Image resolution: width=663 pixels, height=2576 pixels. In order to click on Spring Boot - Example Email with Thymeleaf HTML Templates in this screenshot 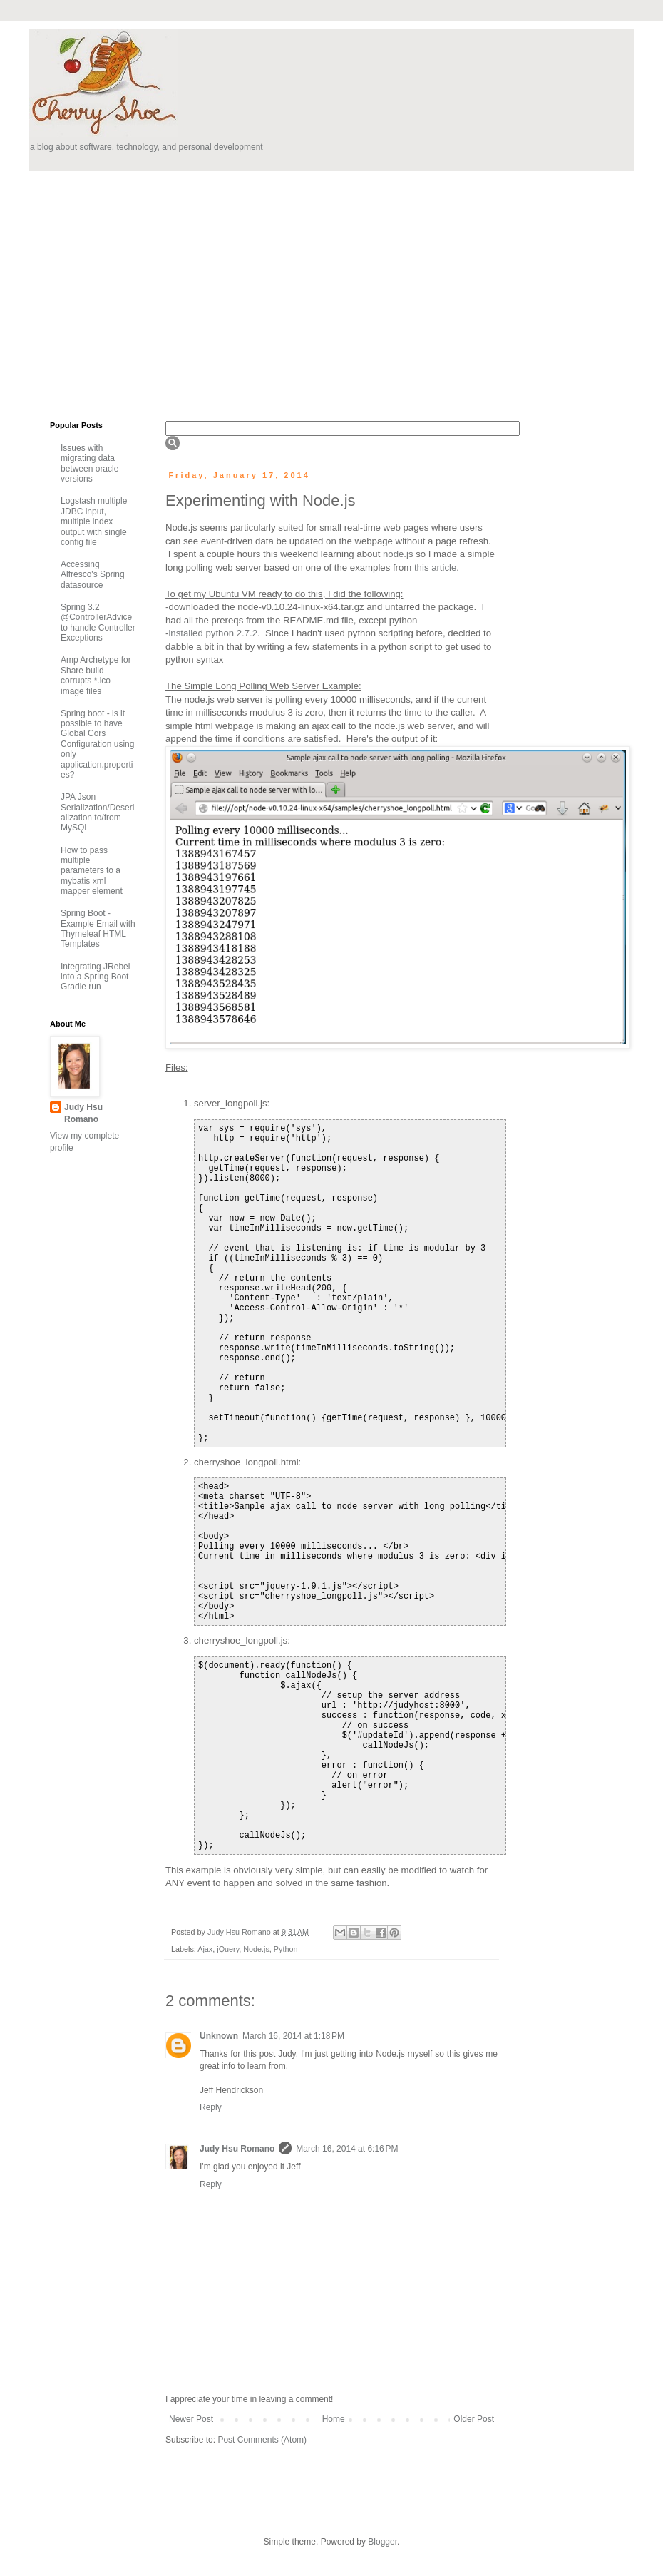, I will do `click(98, 928)`.